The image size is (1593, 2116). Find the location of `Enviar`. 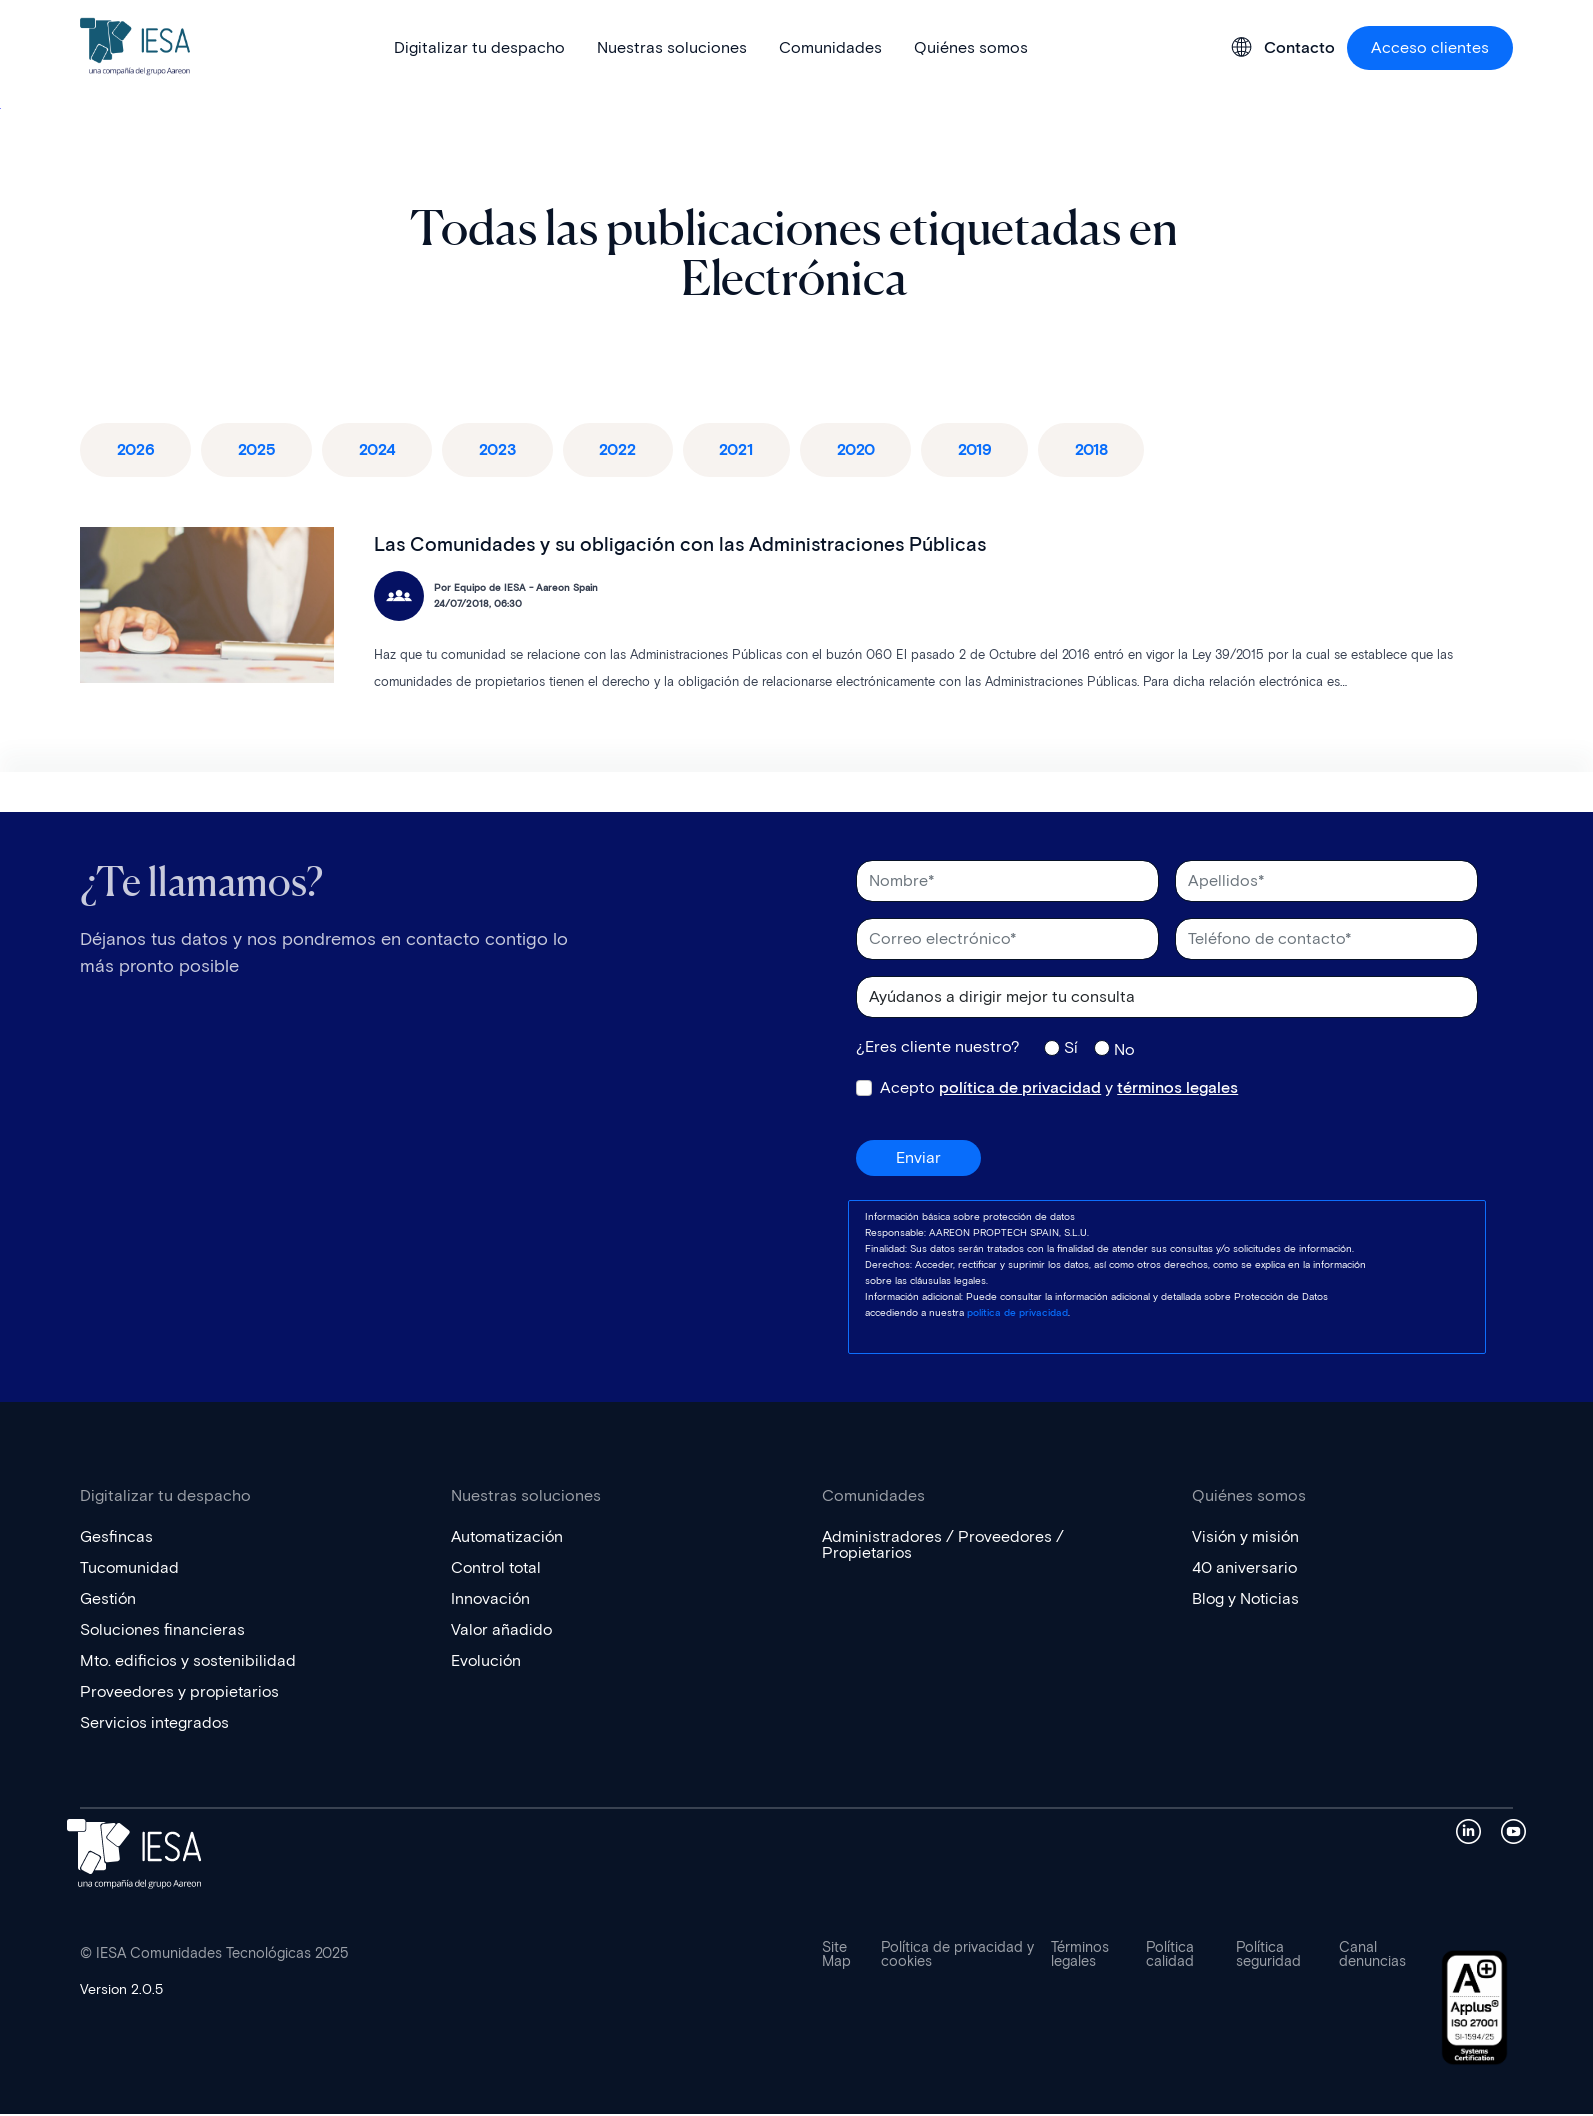

Enviar is located at coordinates (918, 1159).